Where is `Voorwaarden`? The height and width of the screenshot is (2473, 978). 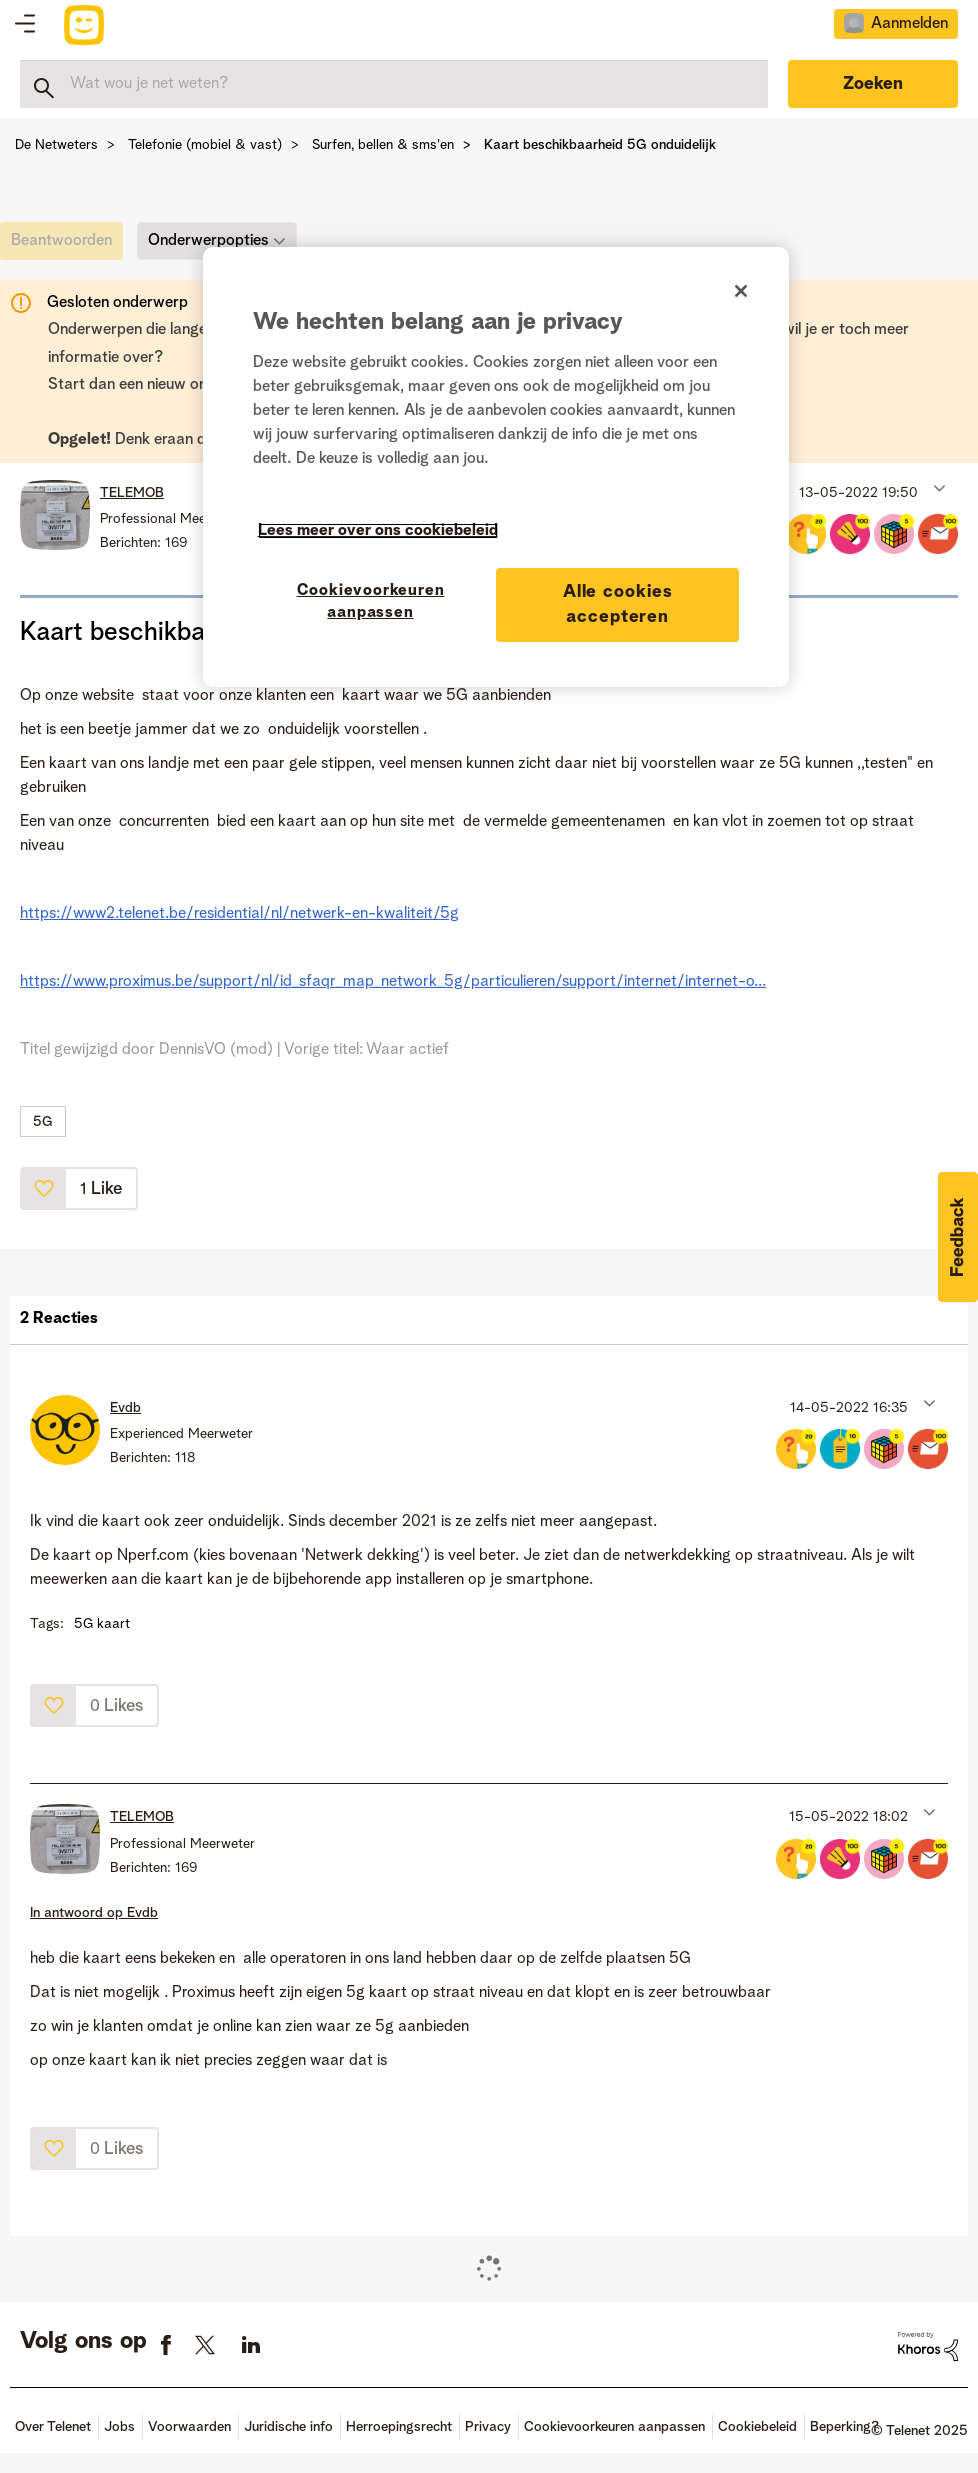
Voorwaarden is located at coordinates (189, 2427).